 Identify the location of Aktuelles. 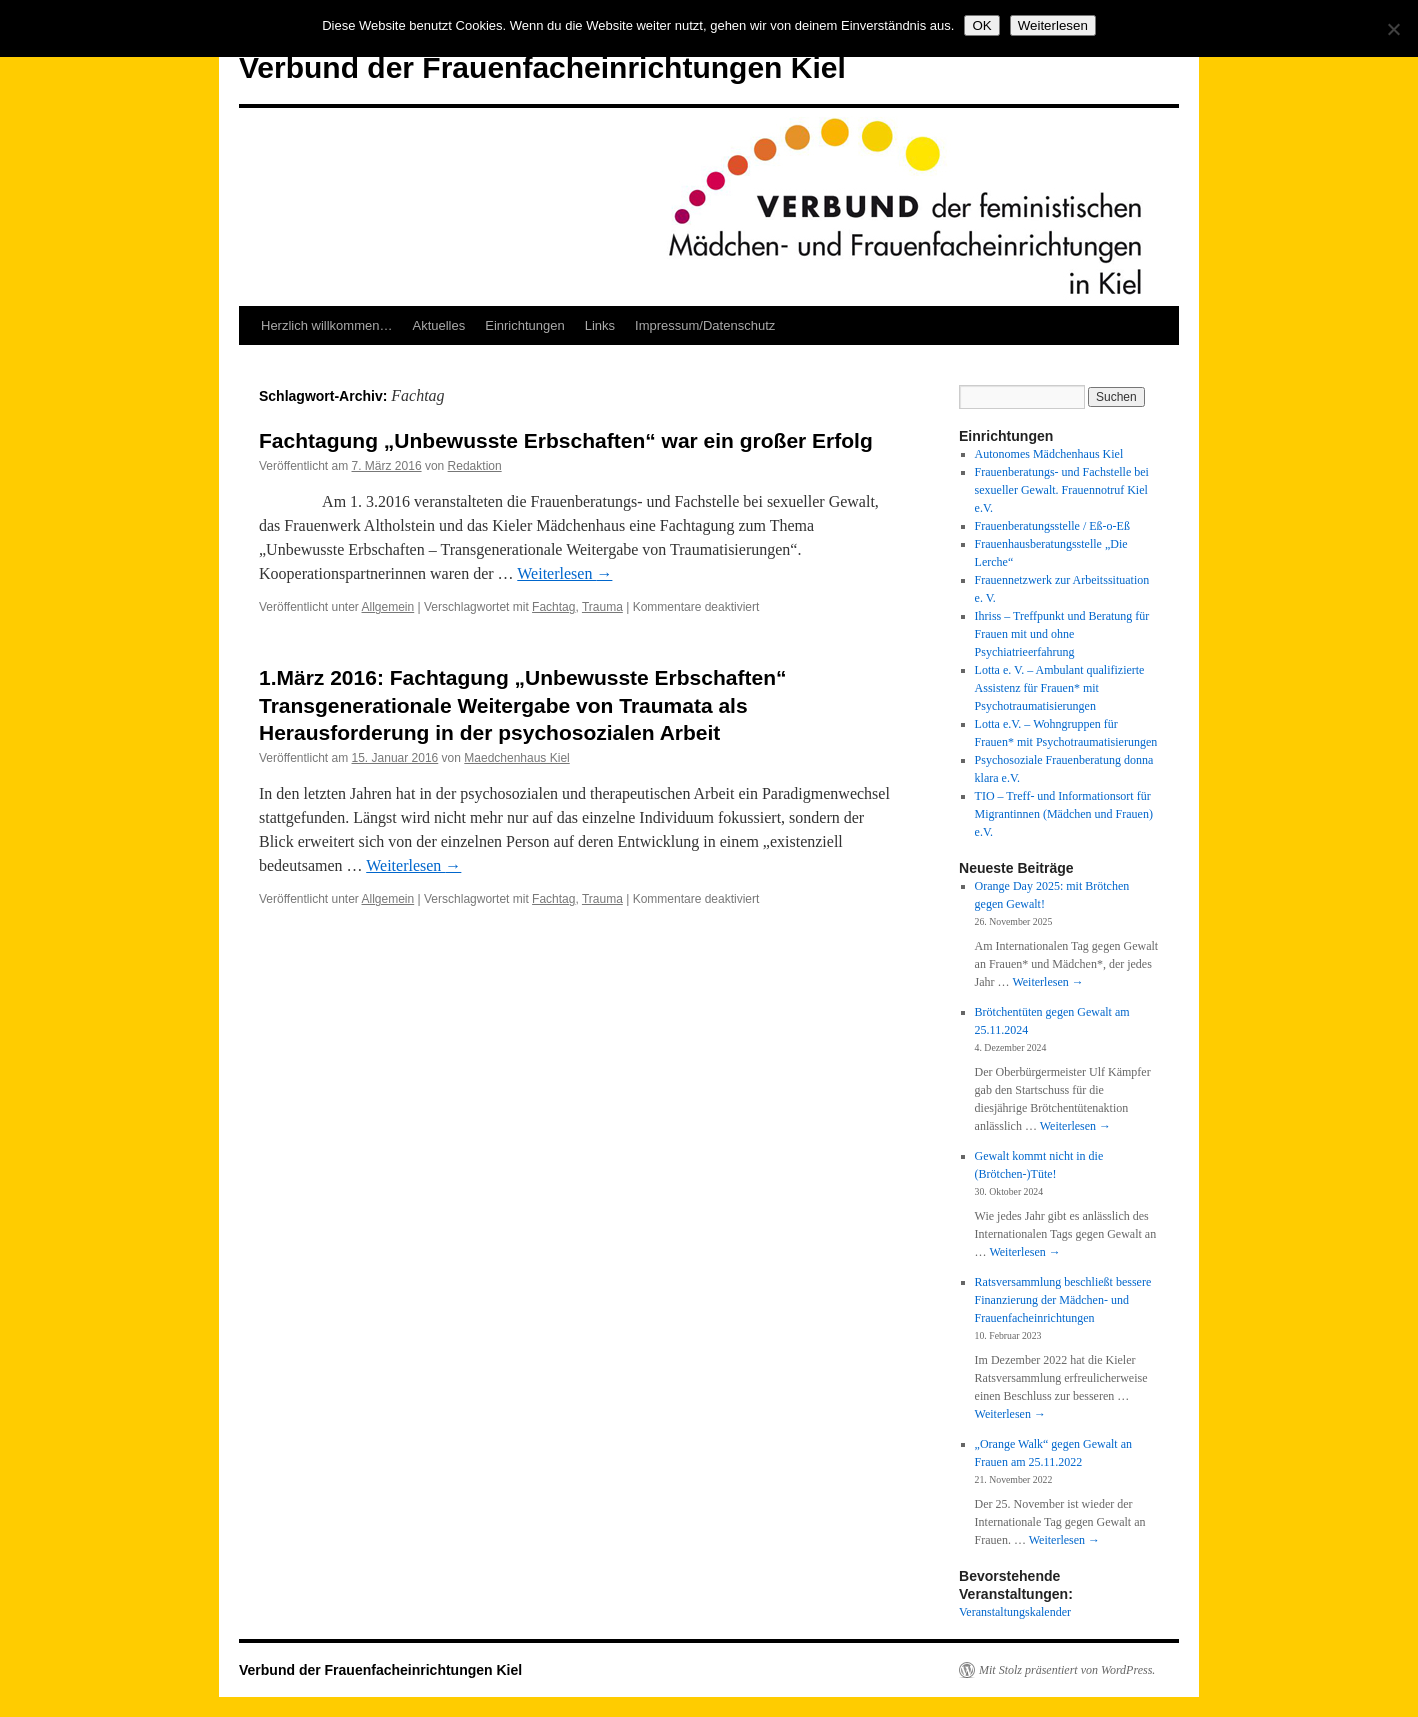
(438, 325).